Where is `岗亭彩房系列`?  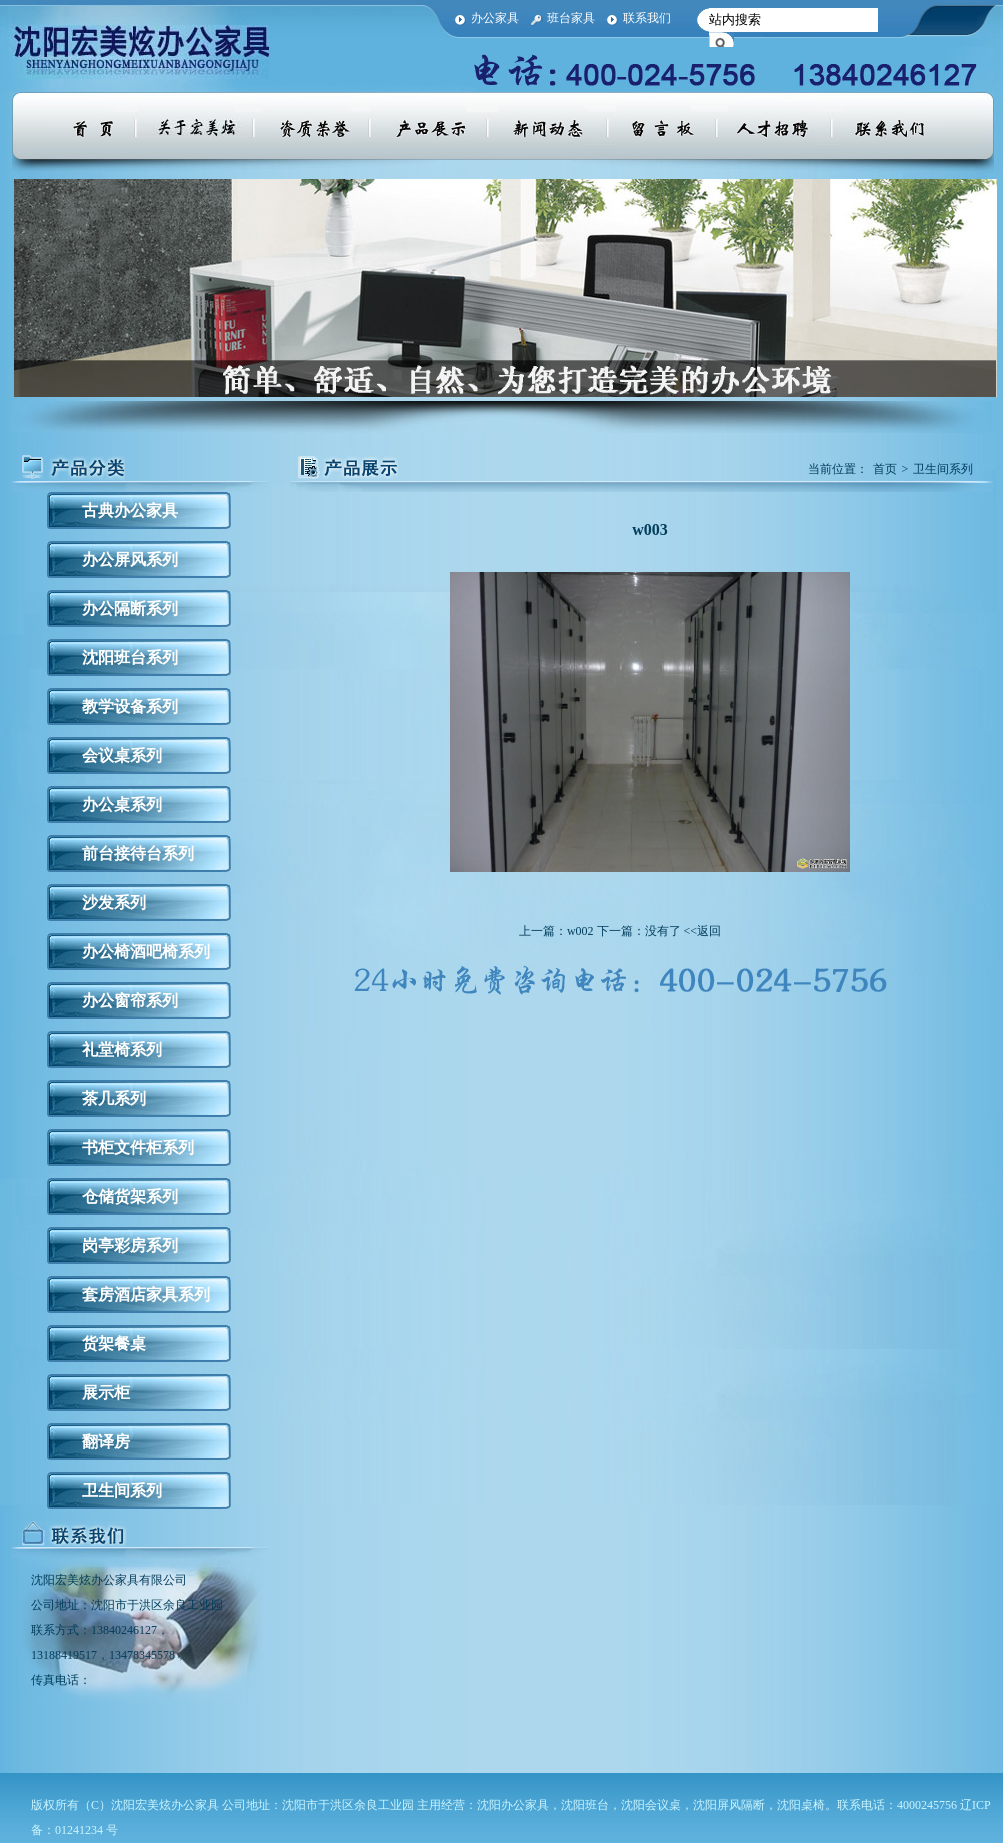 岗亭彩房系列 is located at coordinates (130, 1245).